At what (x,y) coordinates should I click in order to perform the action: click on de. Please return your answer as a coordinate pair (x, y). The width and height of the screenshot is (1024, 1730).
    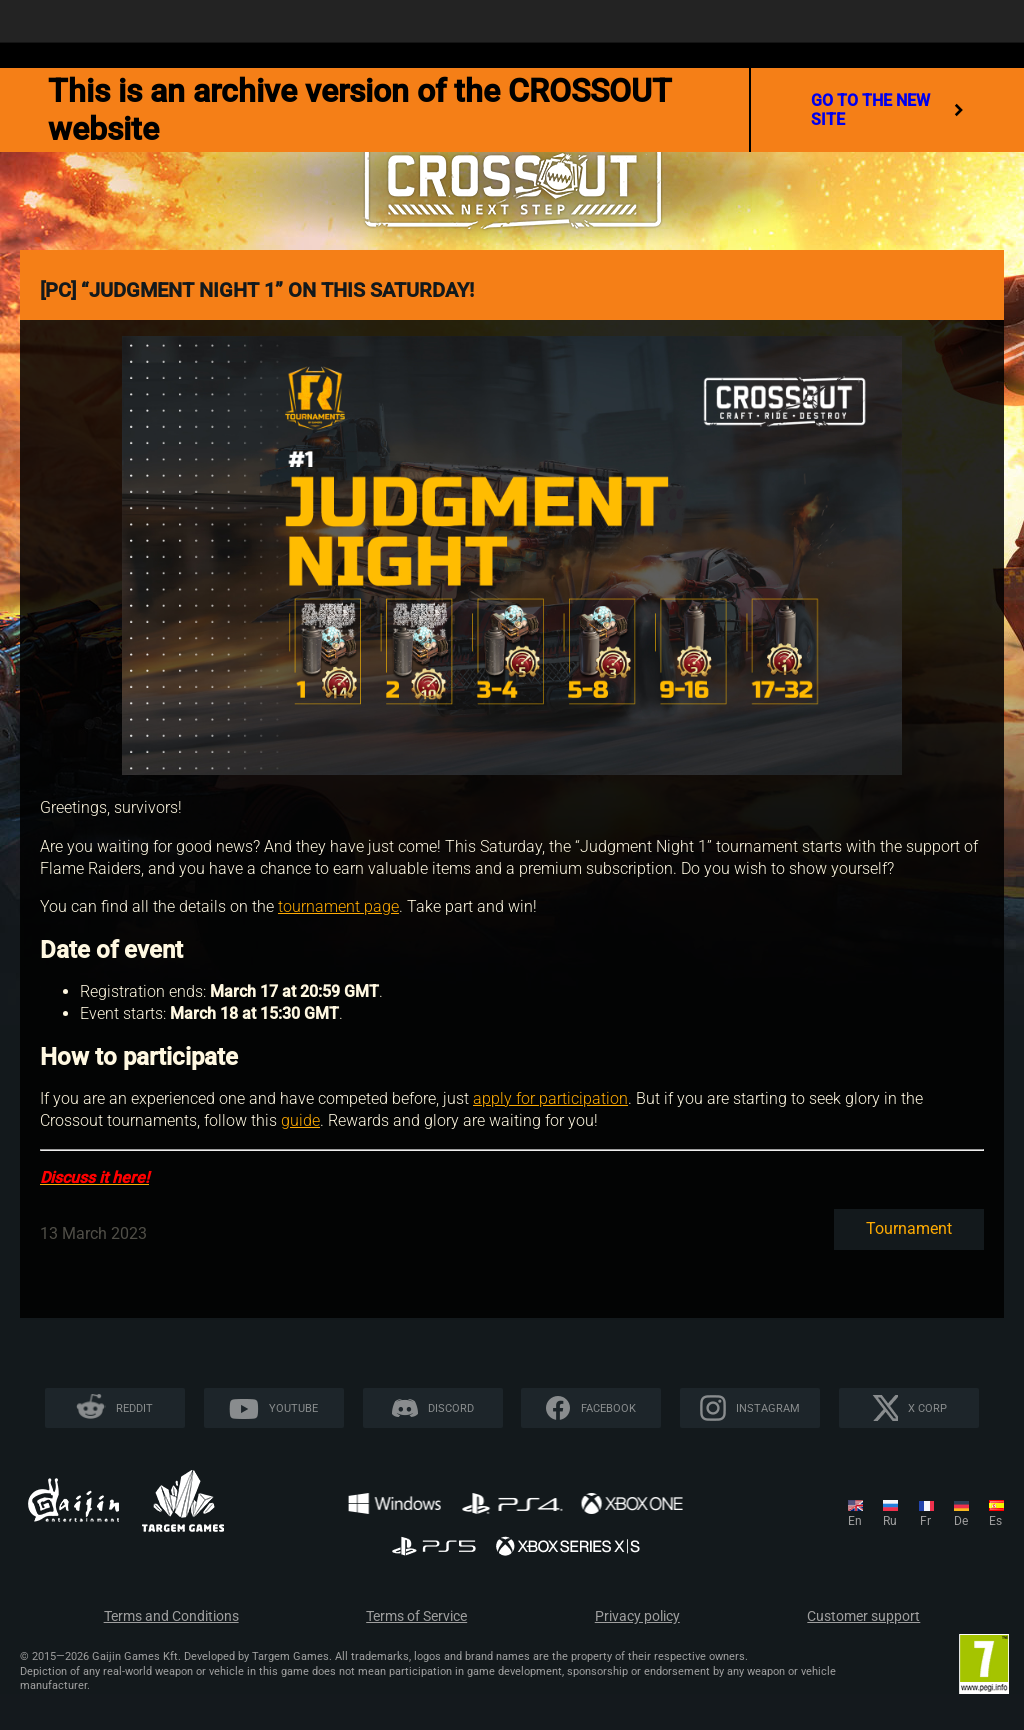
    Looking at the image, I should click on (961, 1521).